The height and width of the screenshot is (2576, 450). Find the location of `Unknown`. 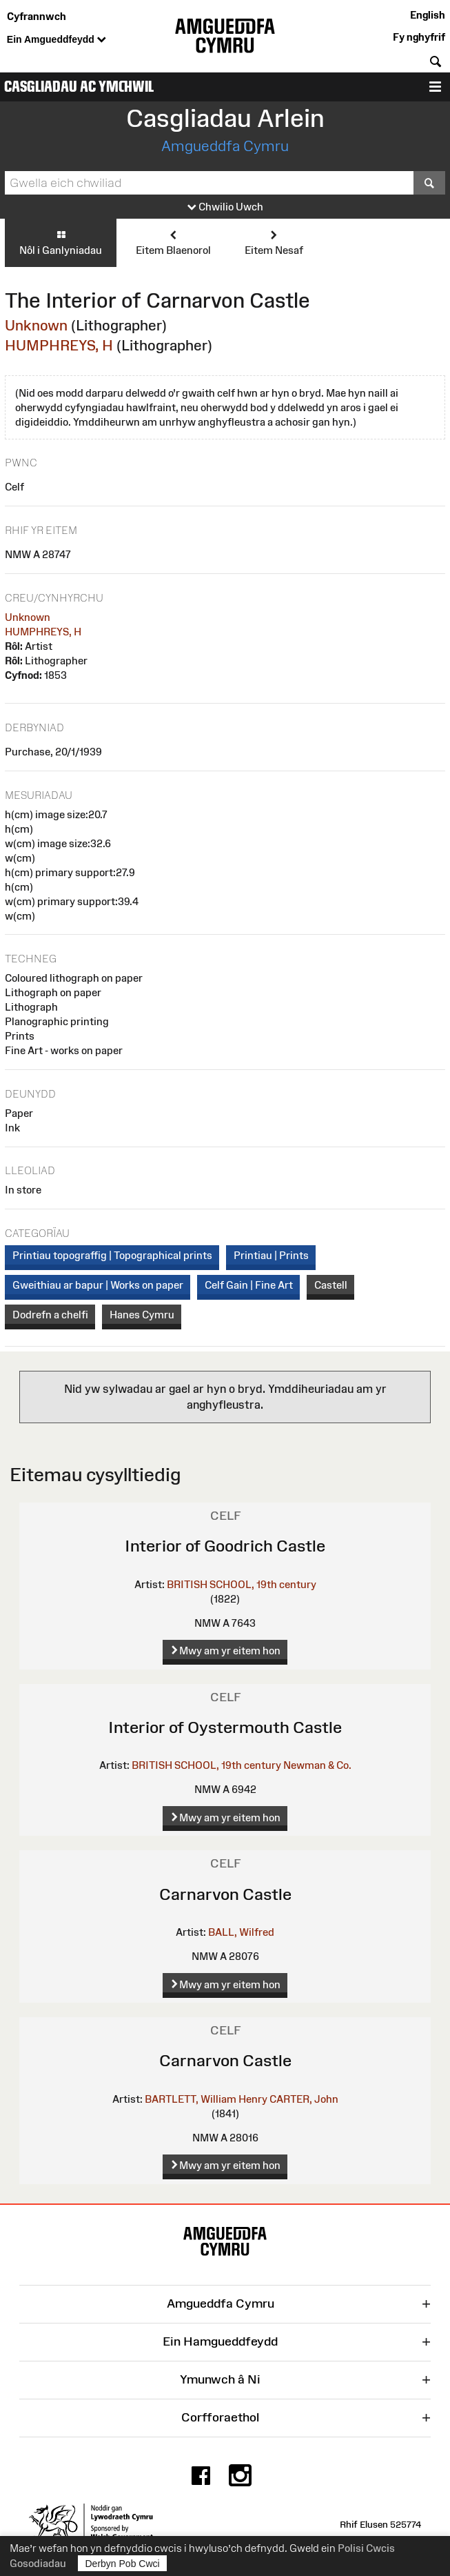

Unknown is located at coordinates (36, 325).